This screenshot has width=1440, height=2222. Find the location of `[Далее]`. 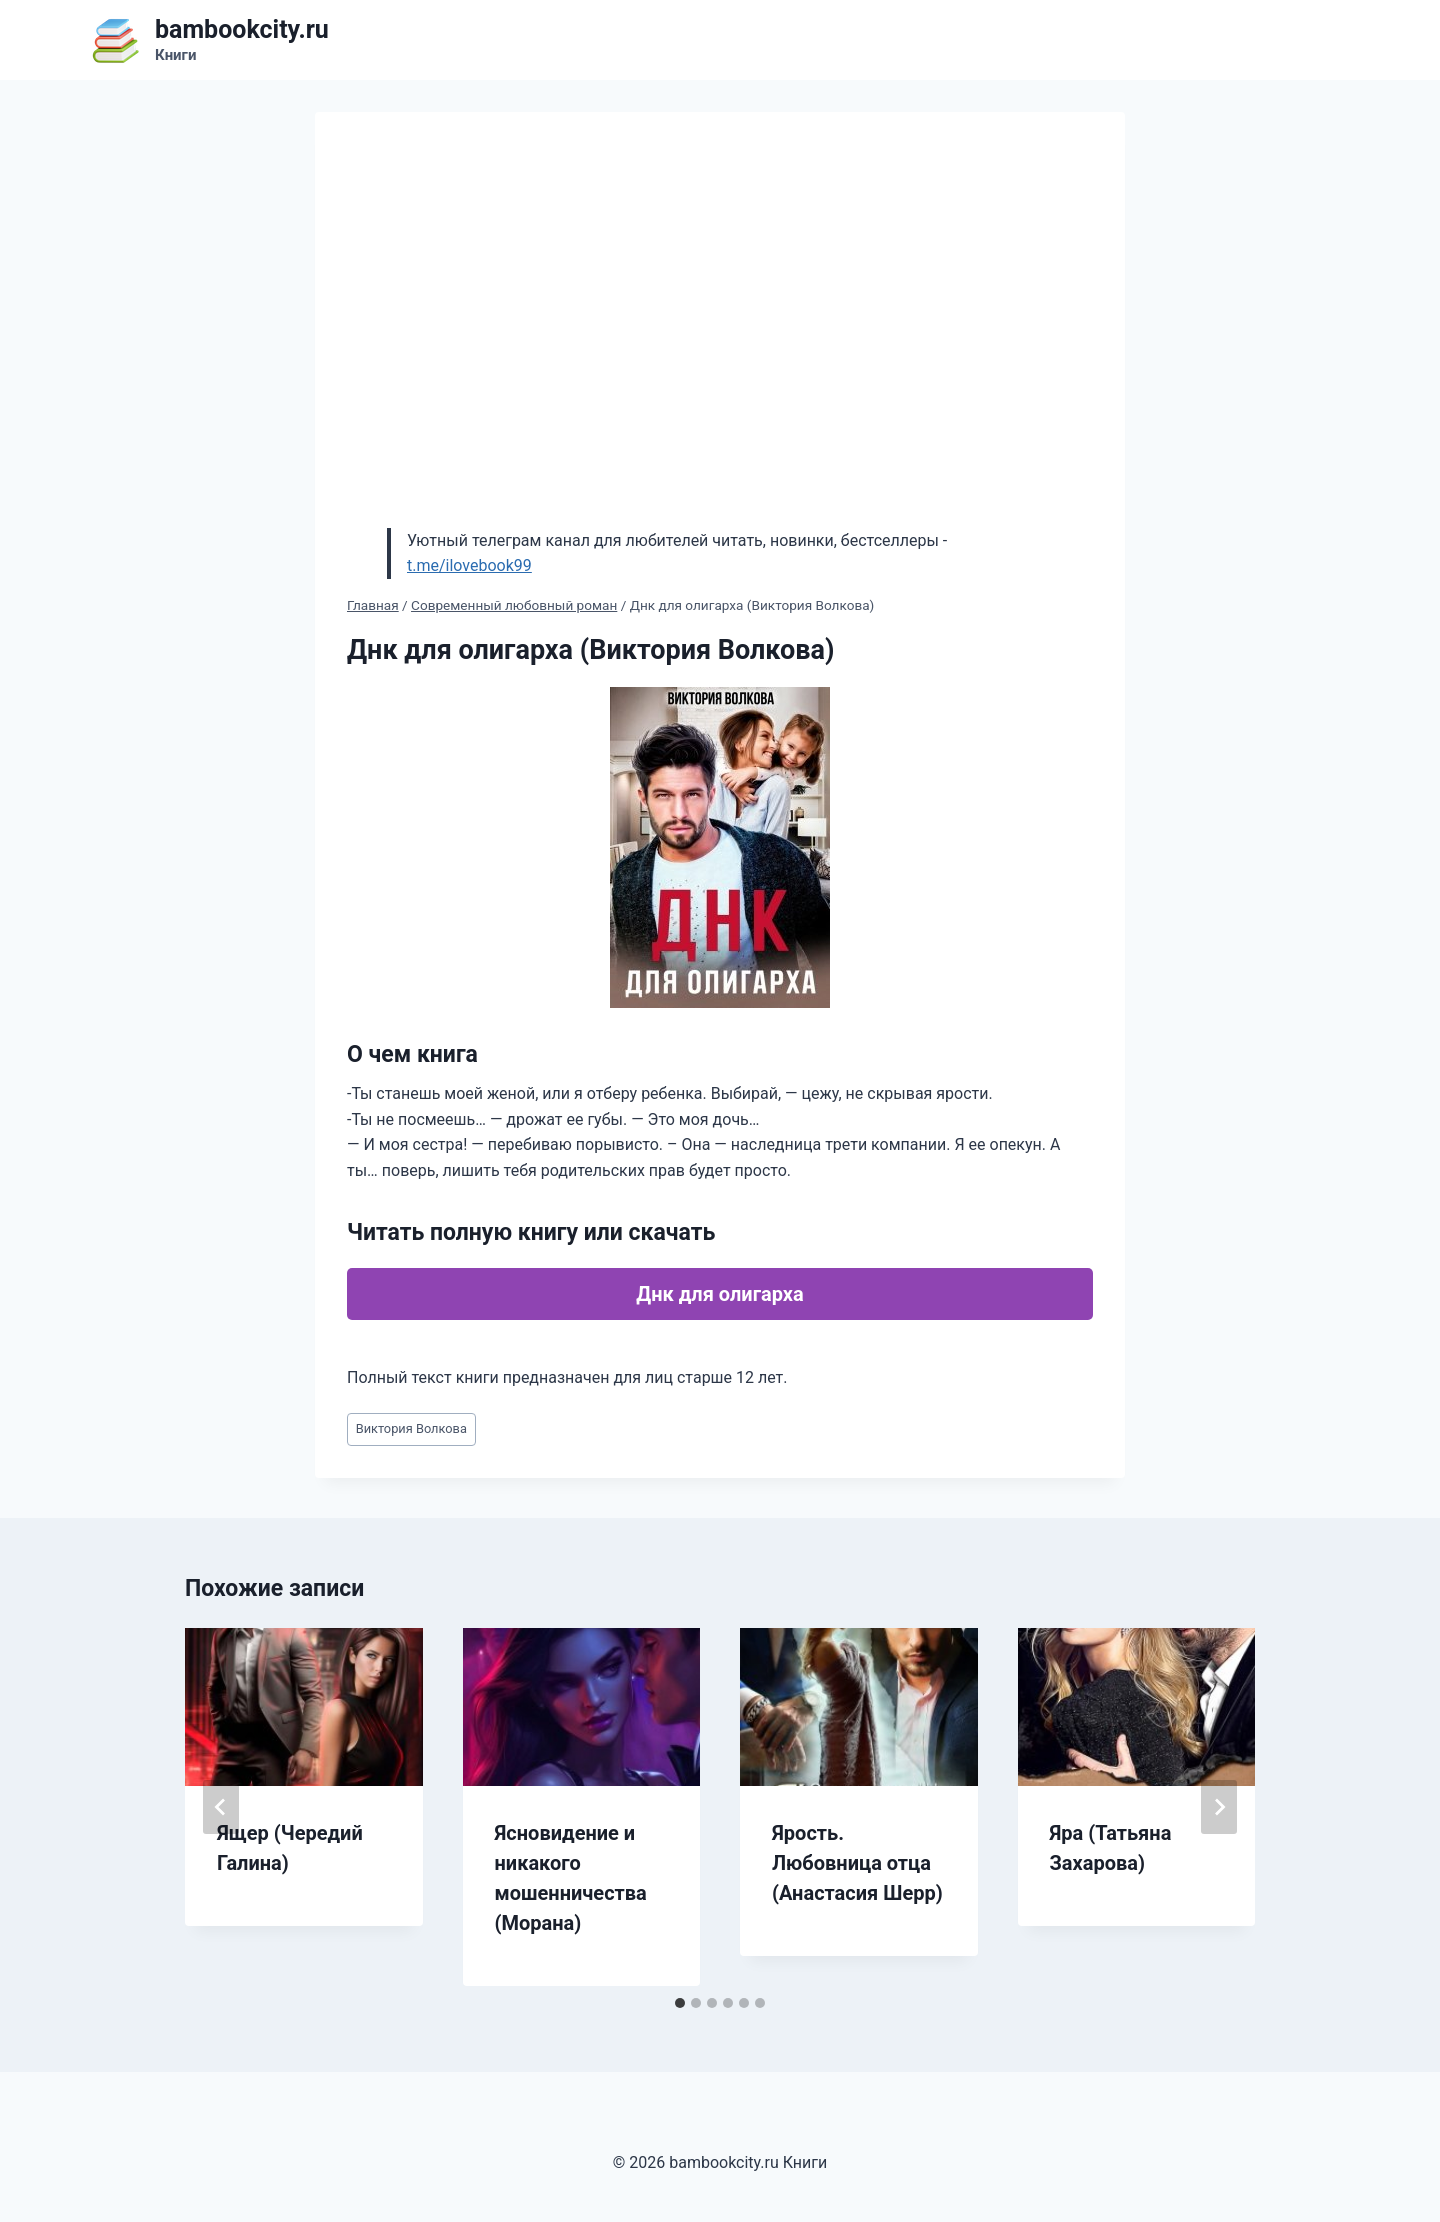

[Далее] is located at coordinates (1219, 1807).